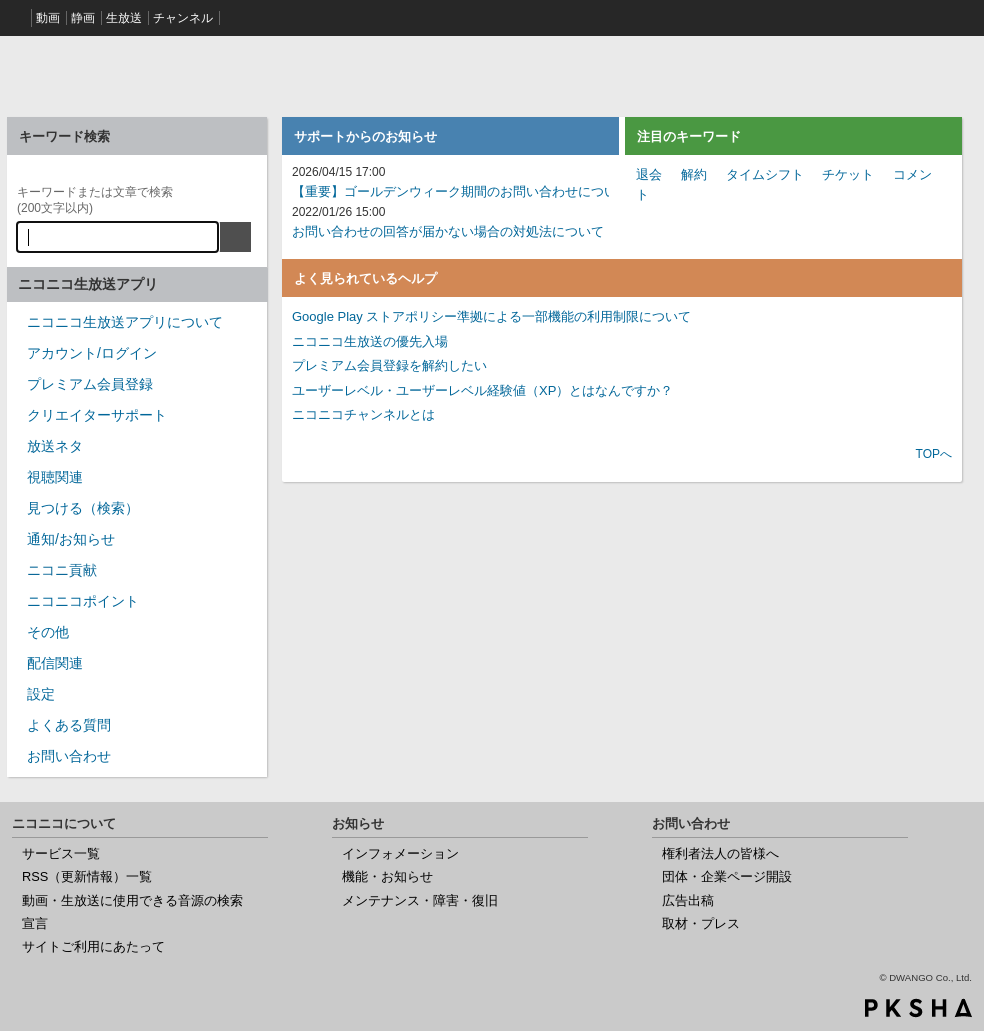 The height and width of the screenshot is (1031, 984). Describe the element at coordinates (61, 853) in the screenshot. I see `サービス一覧` at that location.